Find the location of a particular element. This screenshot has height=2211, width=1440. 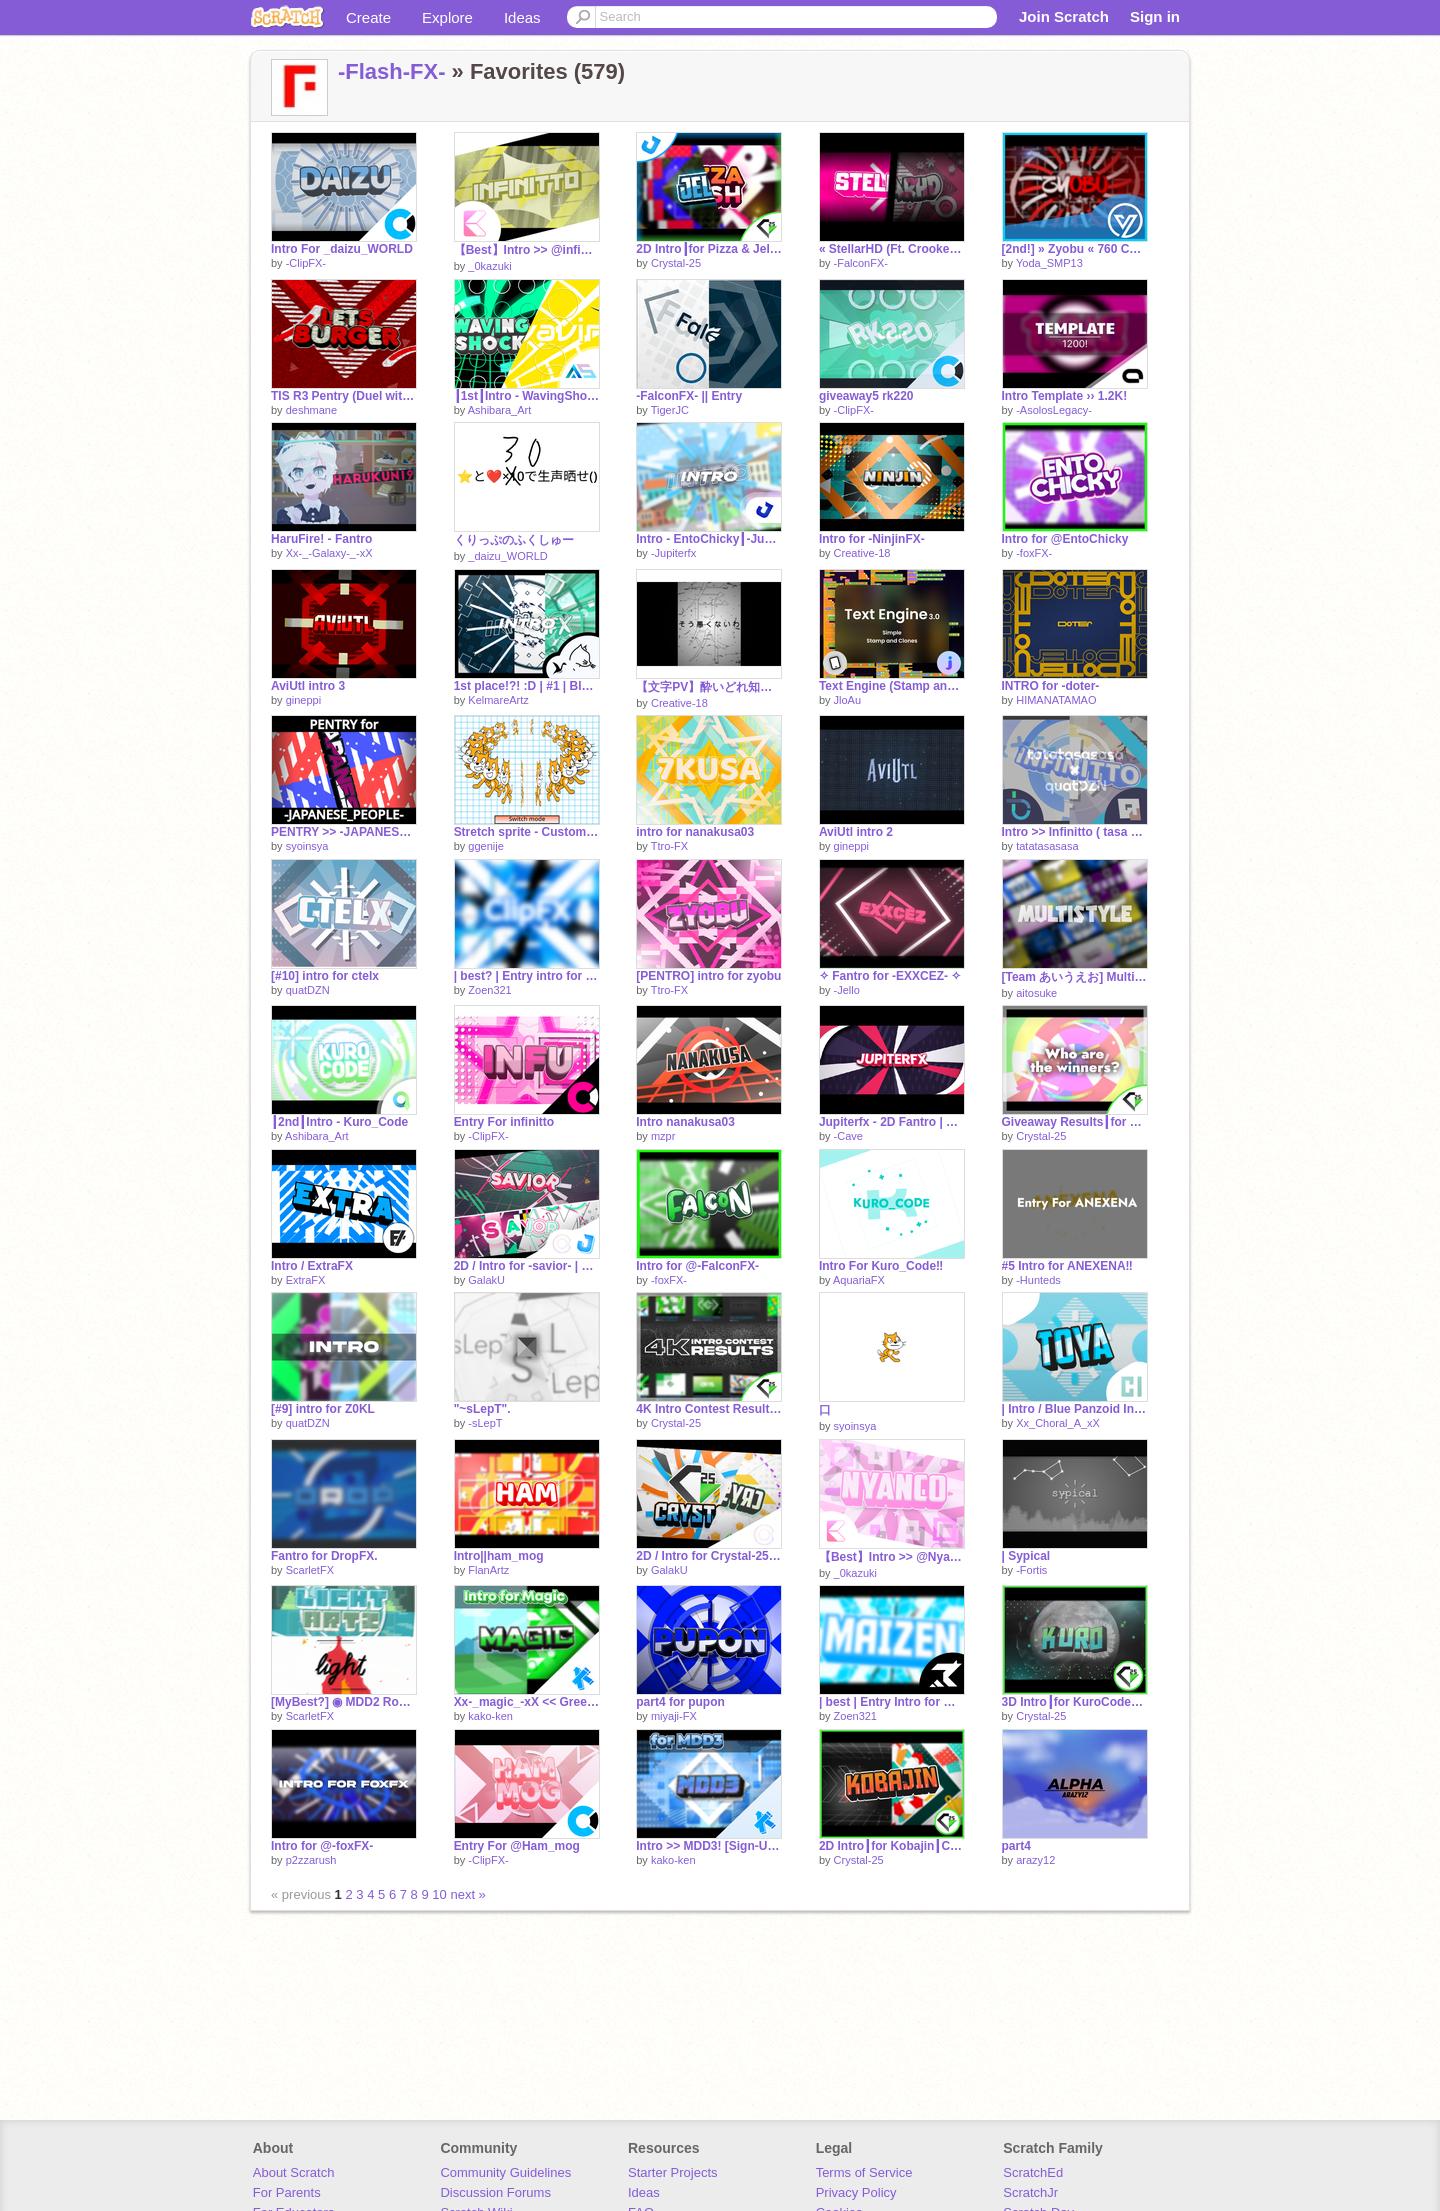

AviUtl intro 2 is located at coordinates (856, 832).